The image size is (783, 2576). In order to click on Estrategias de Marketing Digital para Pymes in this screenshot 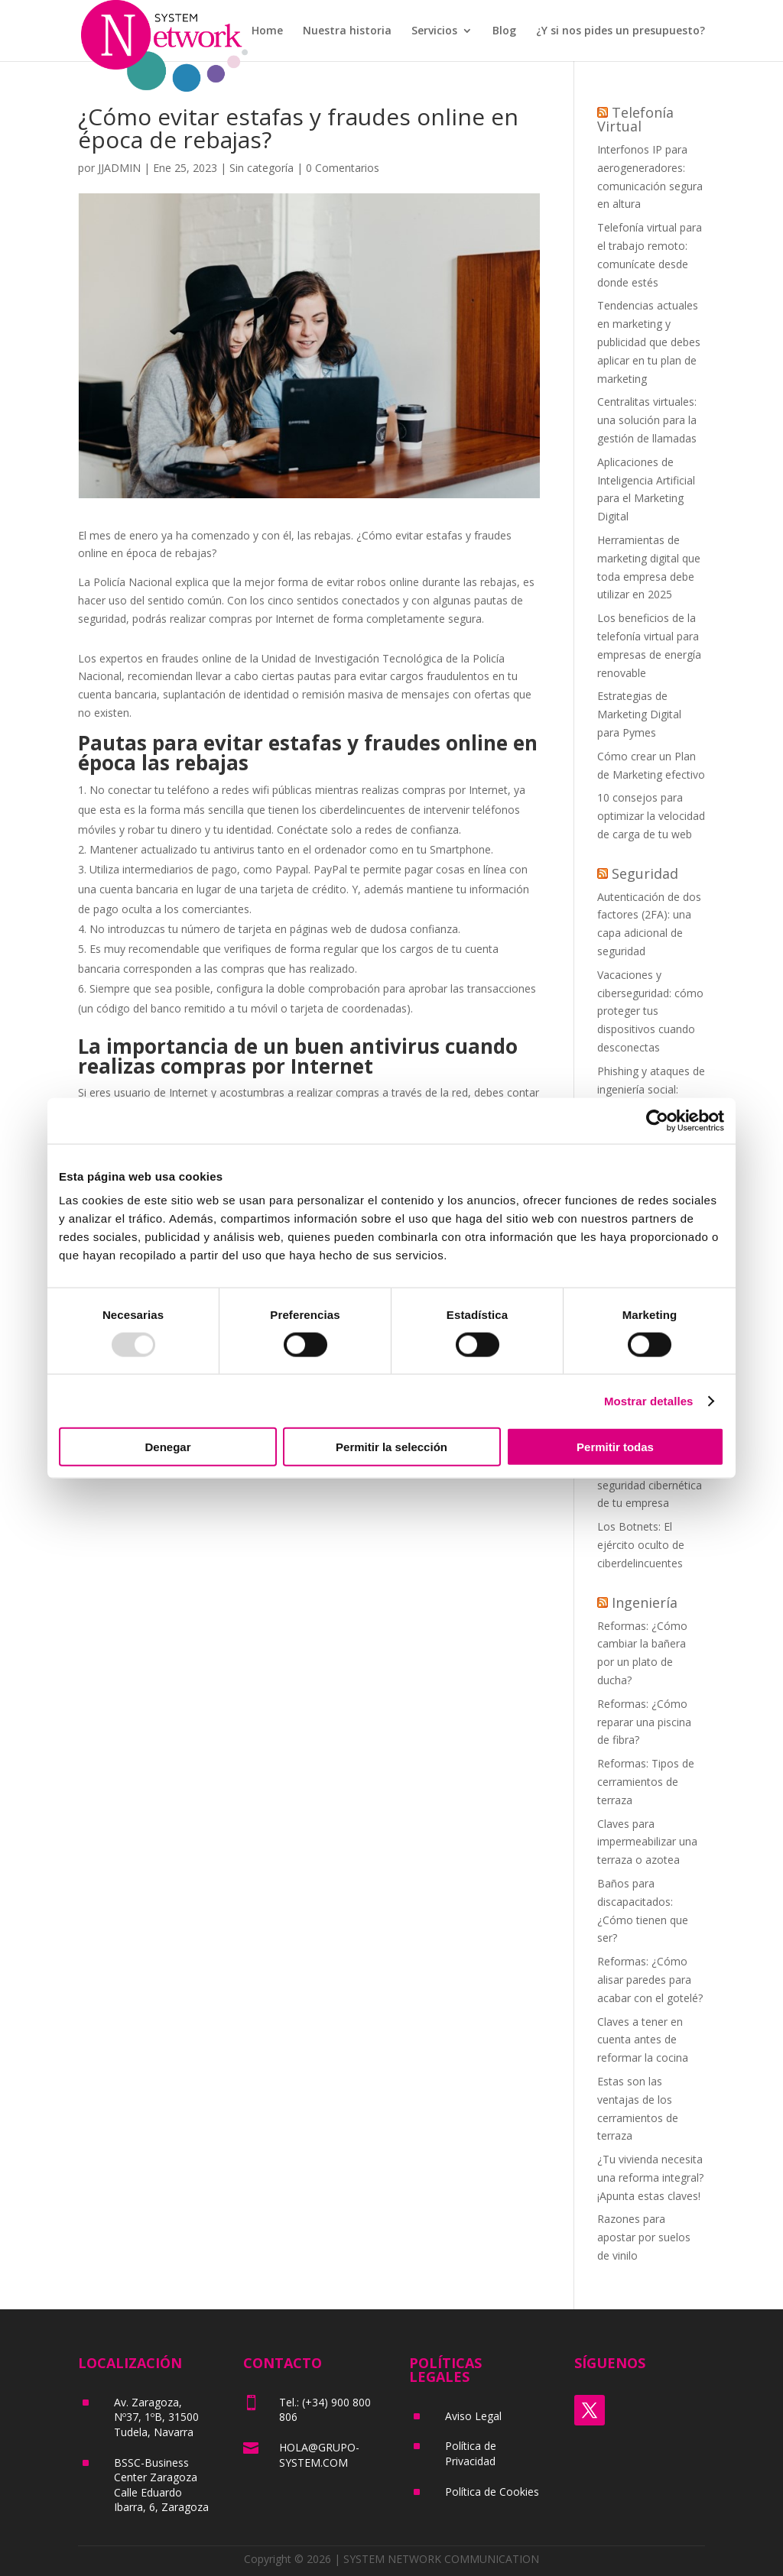, I will do `click(639, 714)`.